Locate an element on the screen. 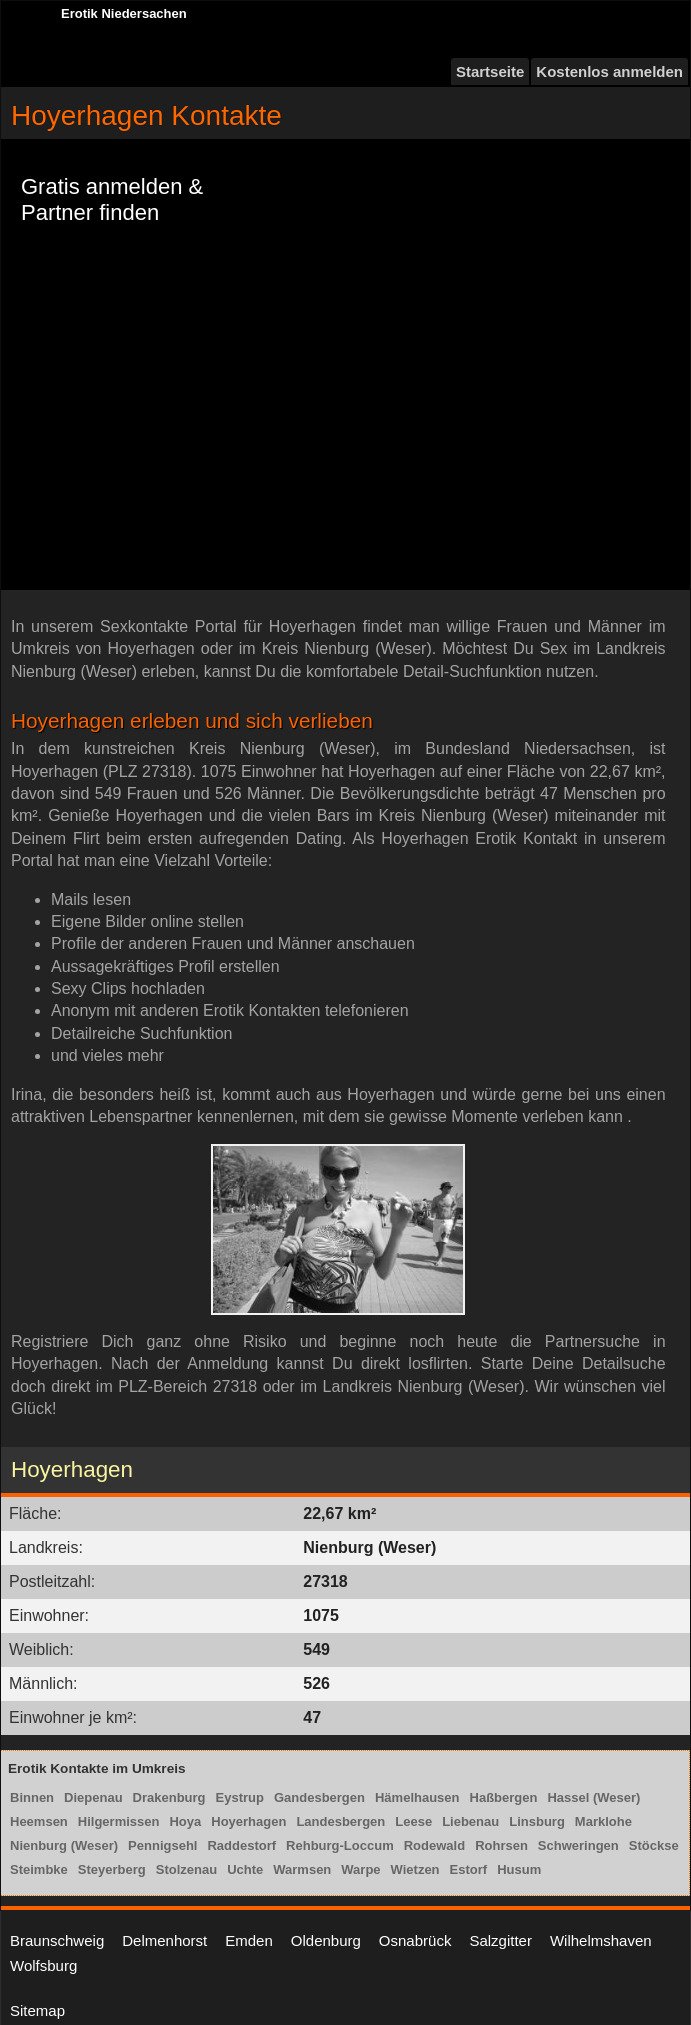 Image resolution: width=691 pixels, height=2025 pixels. Hilgermissen is located at coordinates (119, 1821).